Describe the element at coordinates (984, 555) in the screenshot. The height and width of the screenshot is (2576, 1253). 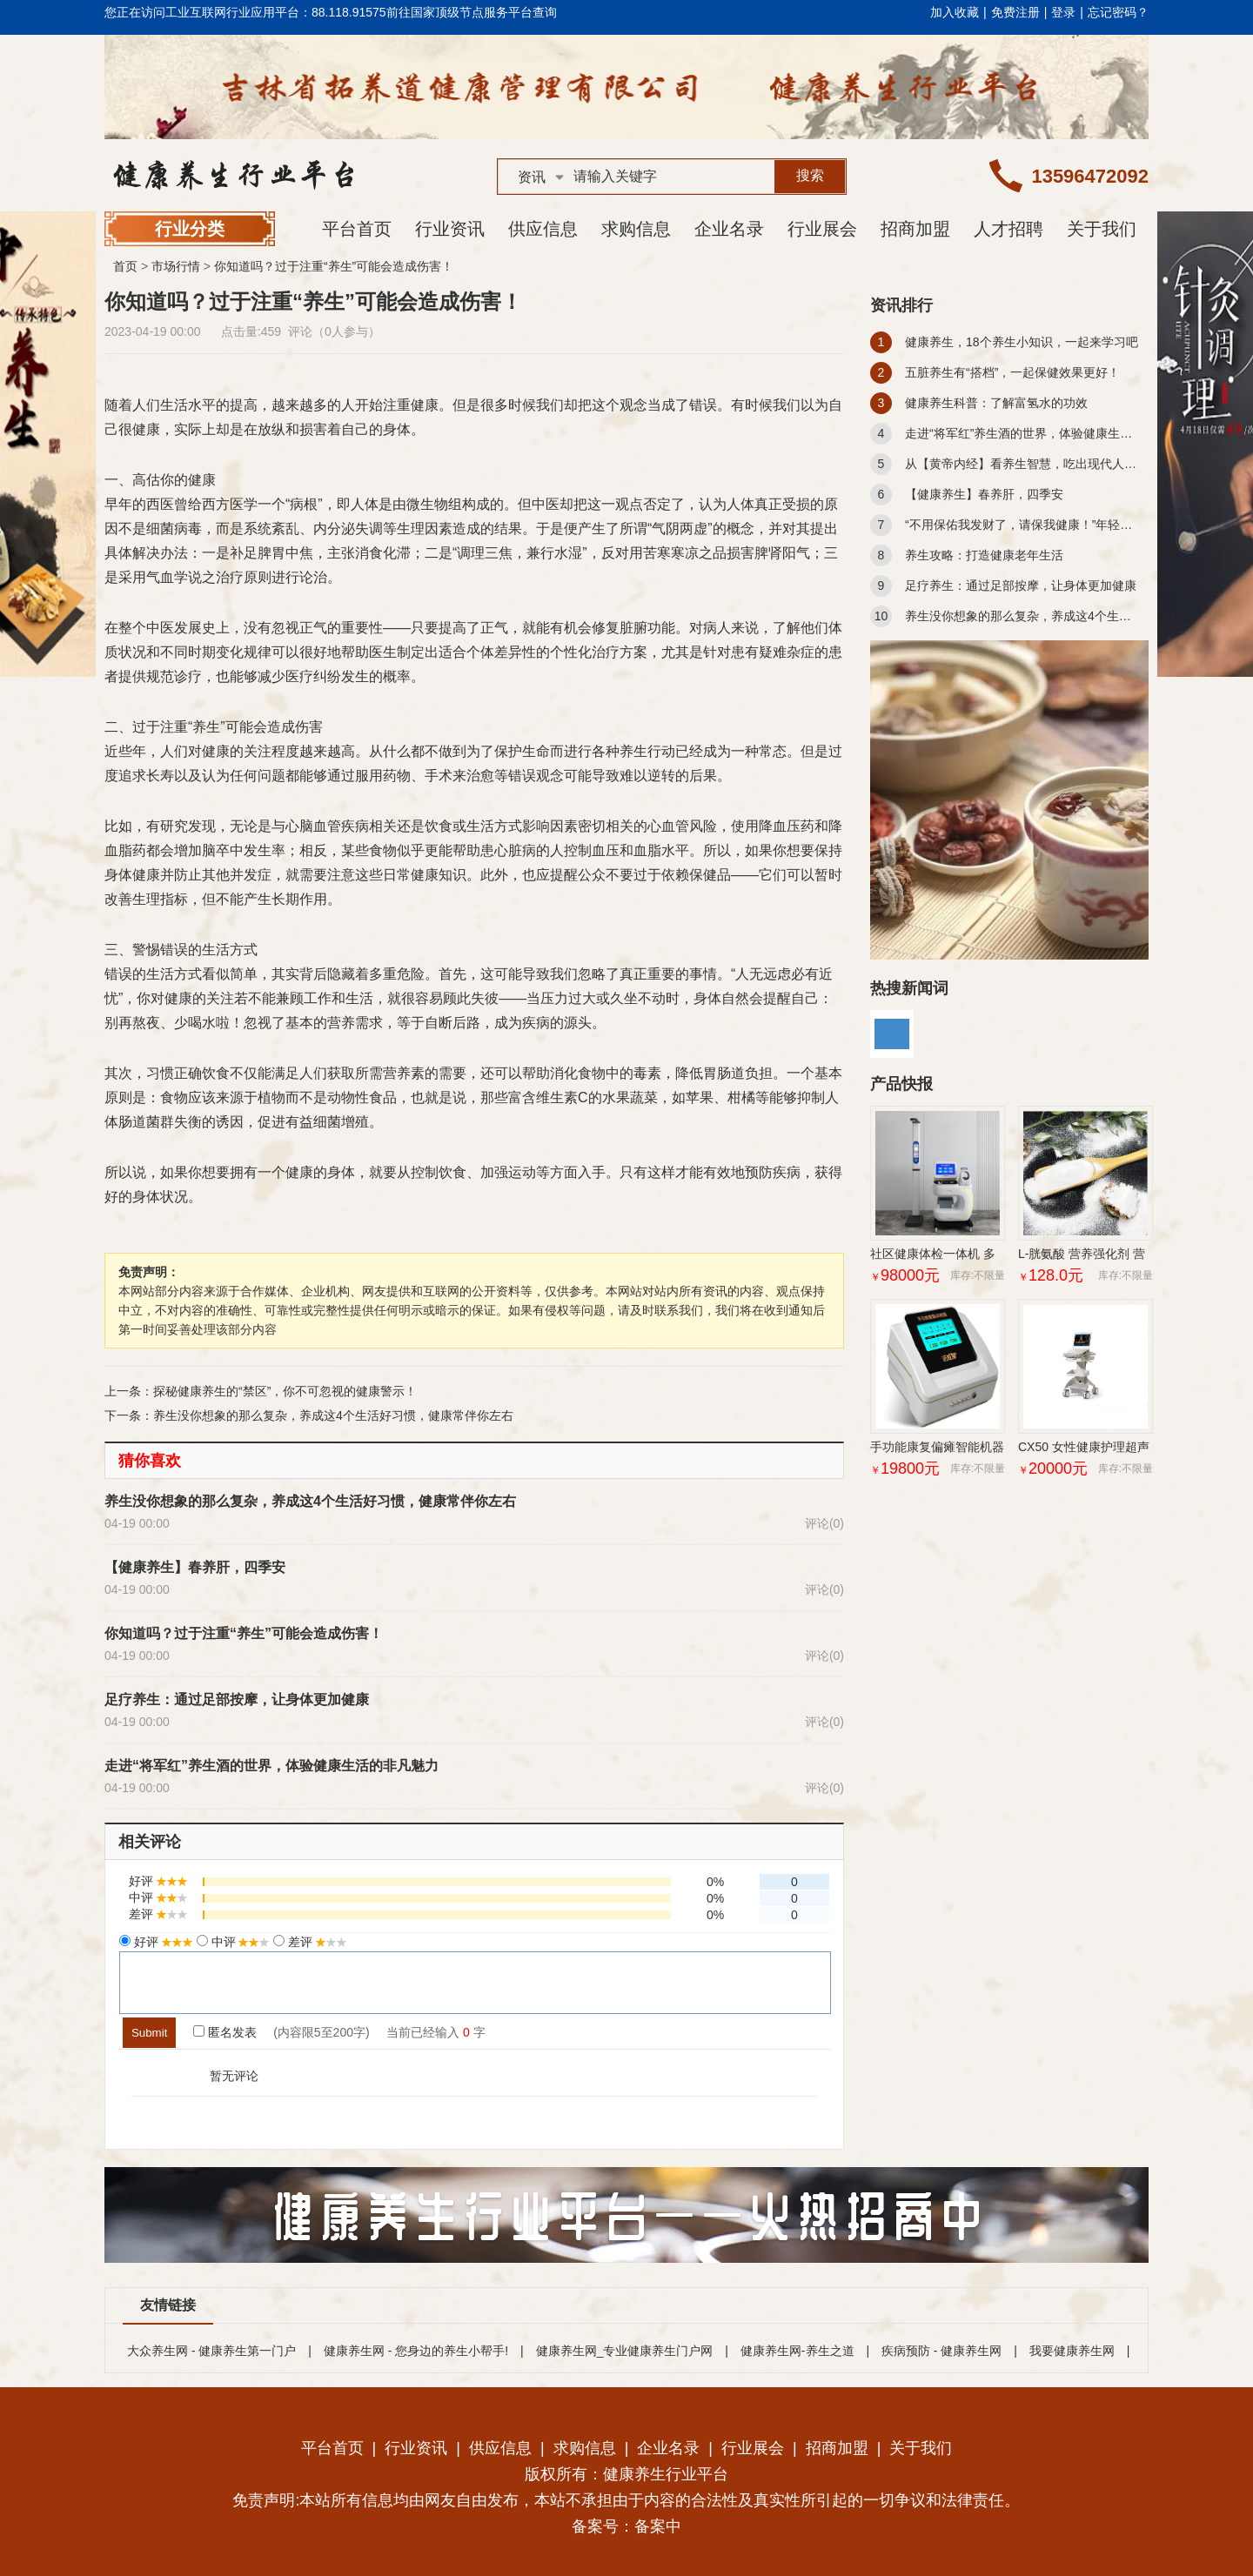
I see `养生攻略：打造健康老年生活` at that location.